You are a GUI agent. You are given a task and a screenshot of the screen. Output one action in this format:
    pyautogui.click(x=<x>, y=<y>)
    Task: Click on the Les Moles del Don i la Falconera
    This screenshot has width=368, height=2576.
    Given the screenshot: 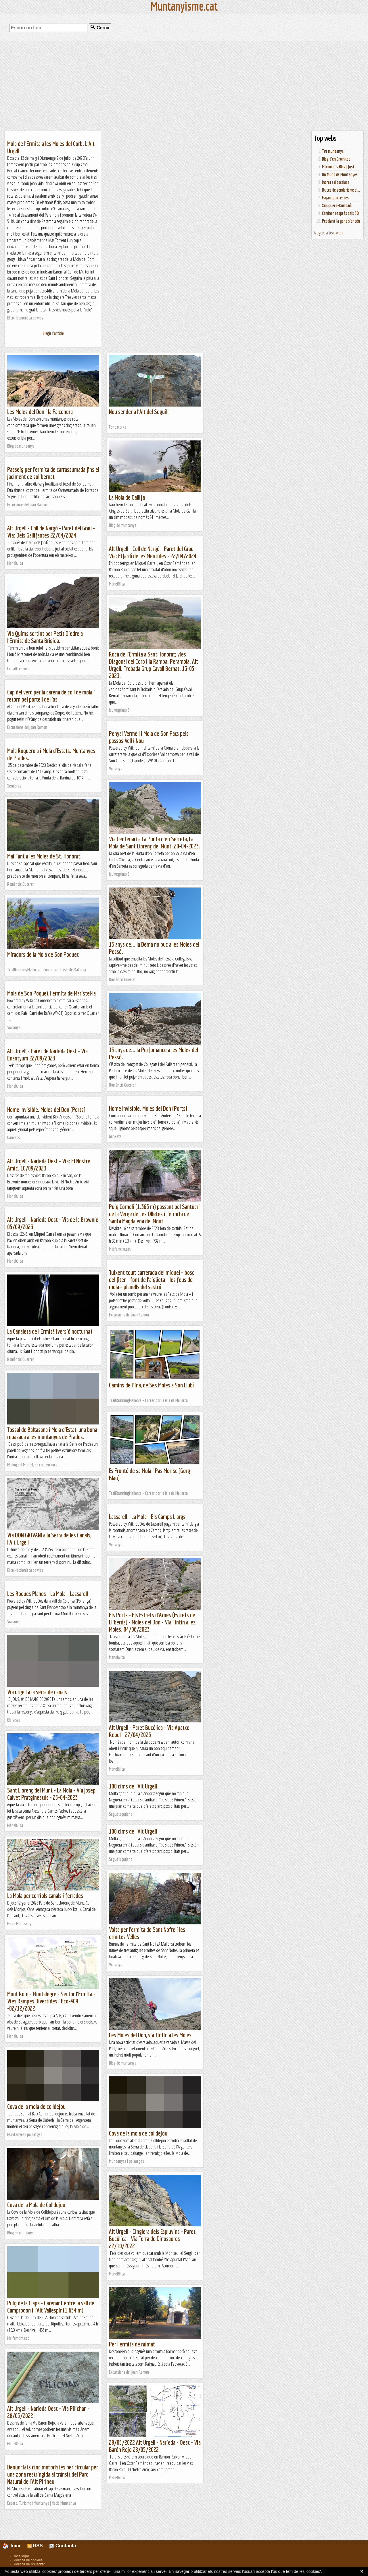 What is the action you would take?
    pyautogui.click(x=40, y=411)
    